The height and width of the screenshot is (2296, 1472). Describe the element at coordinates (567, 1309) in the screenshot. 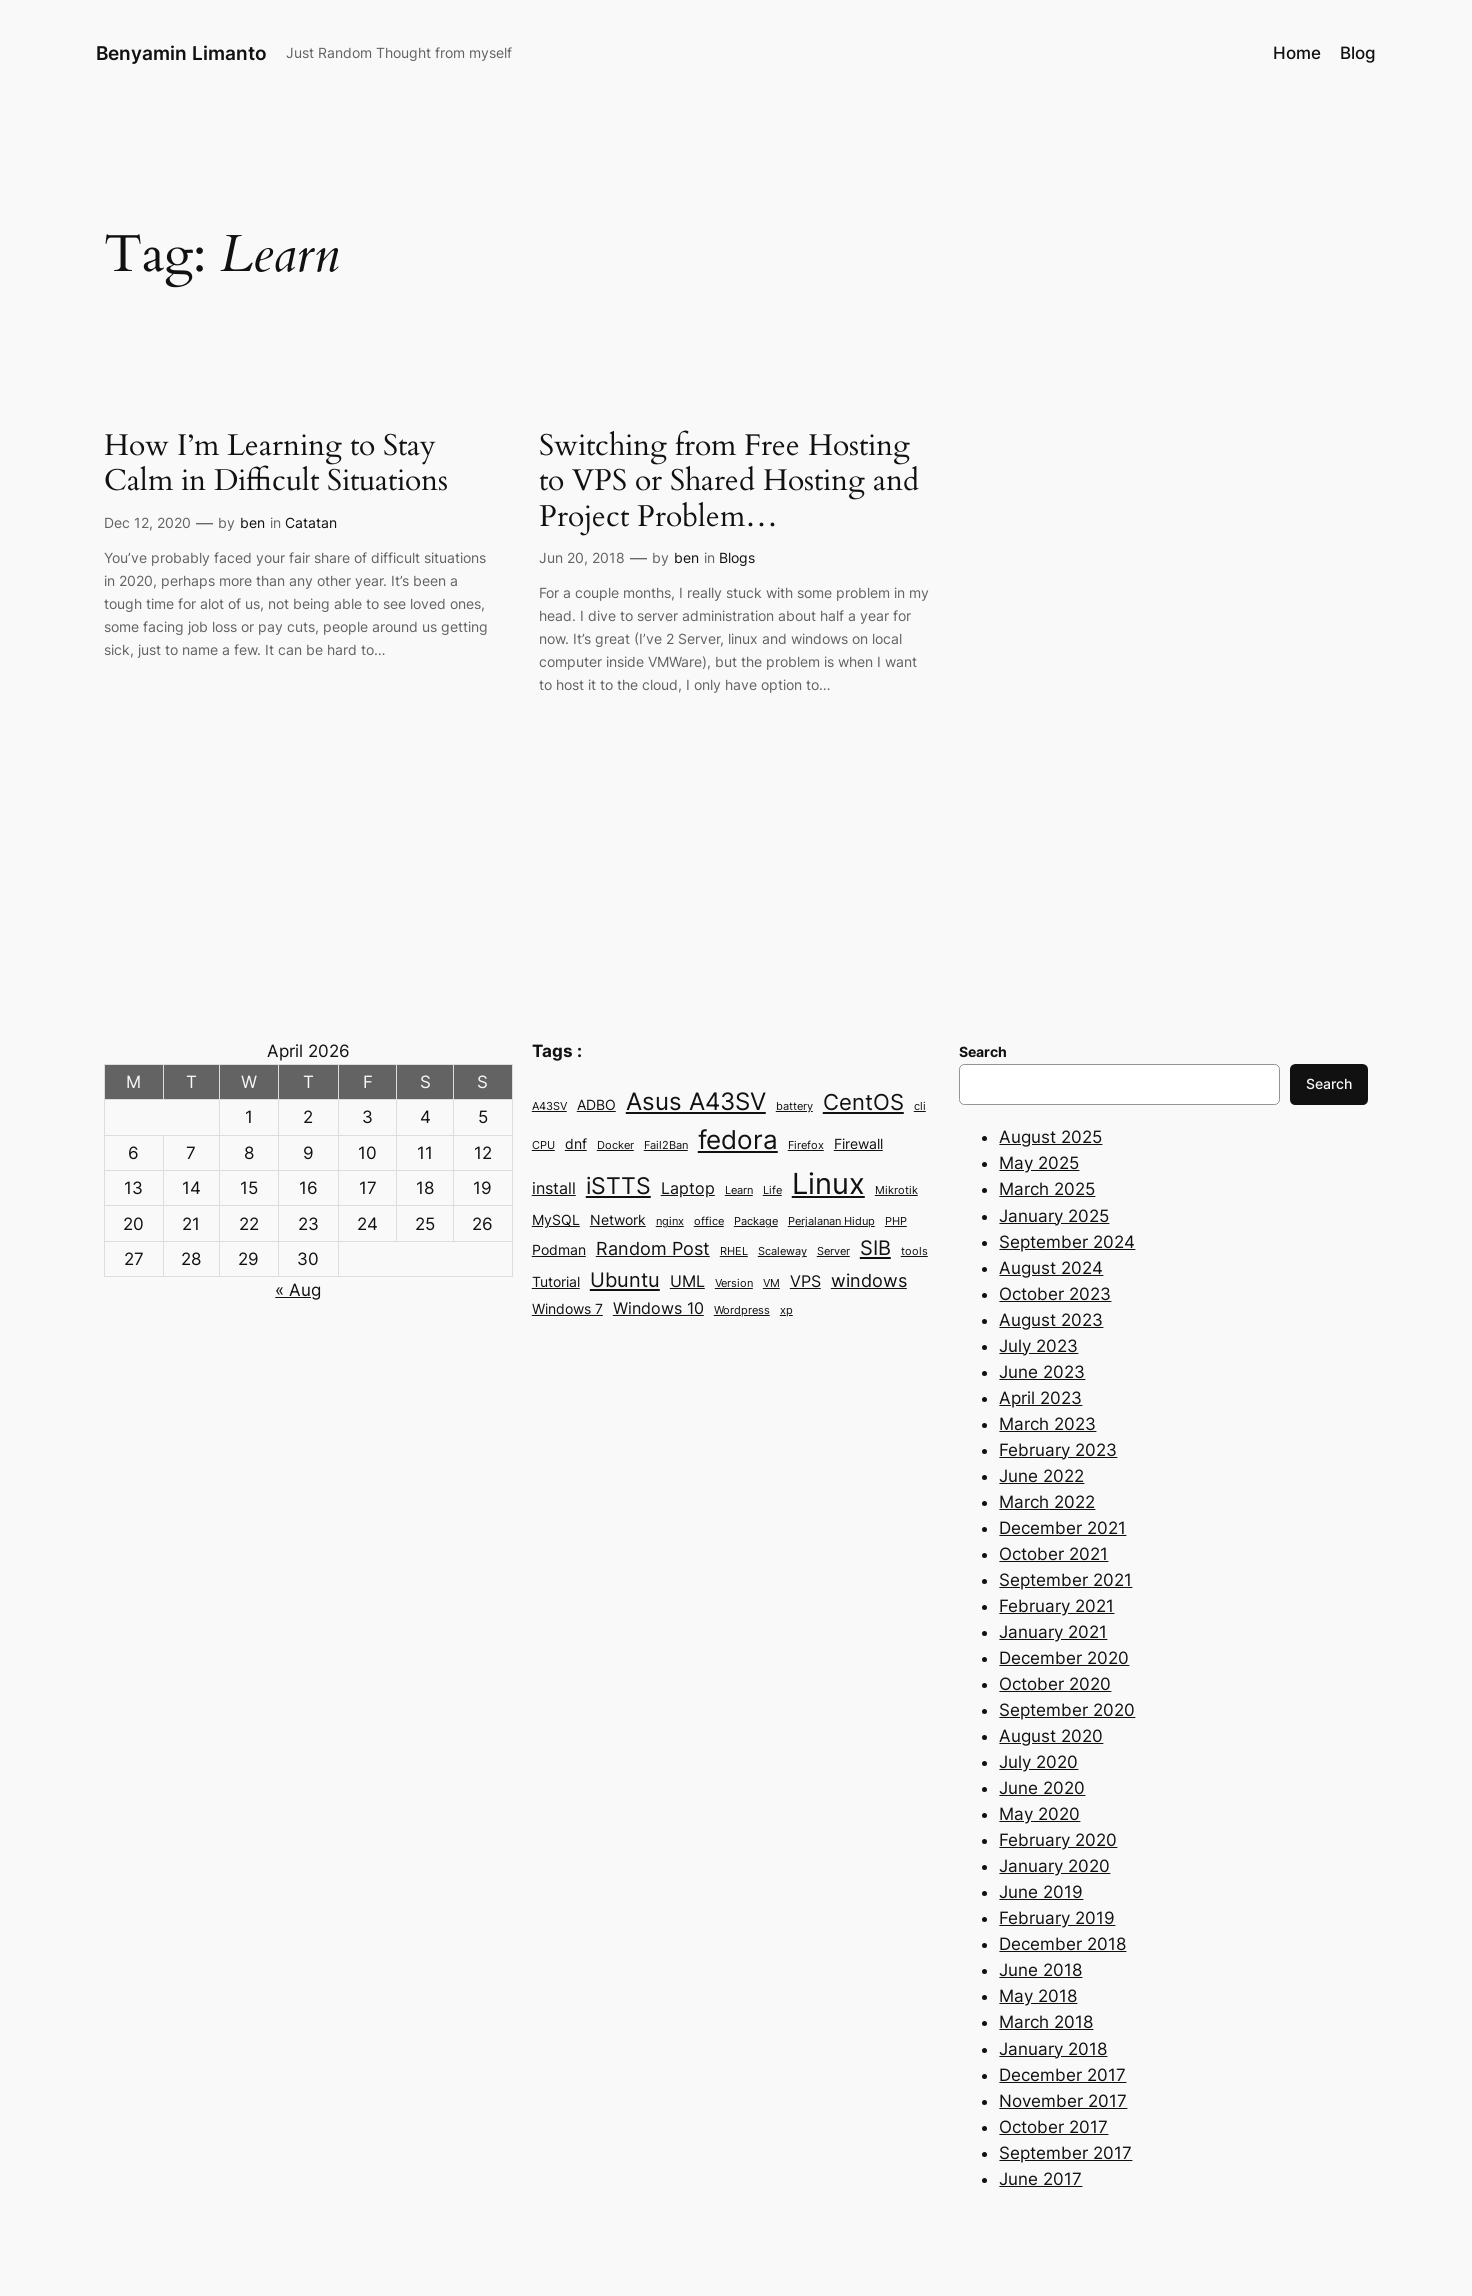

I see `Windows 7 [Windows 7 (3 items)]` at that location.